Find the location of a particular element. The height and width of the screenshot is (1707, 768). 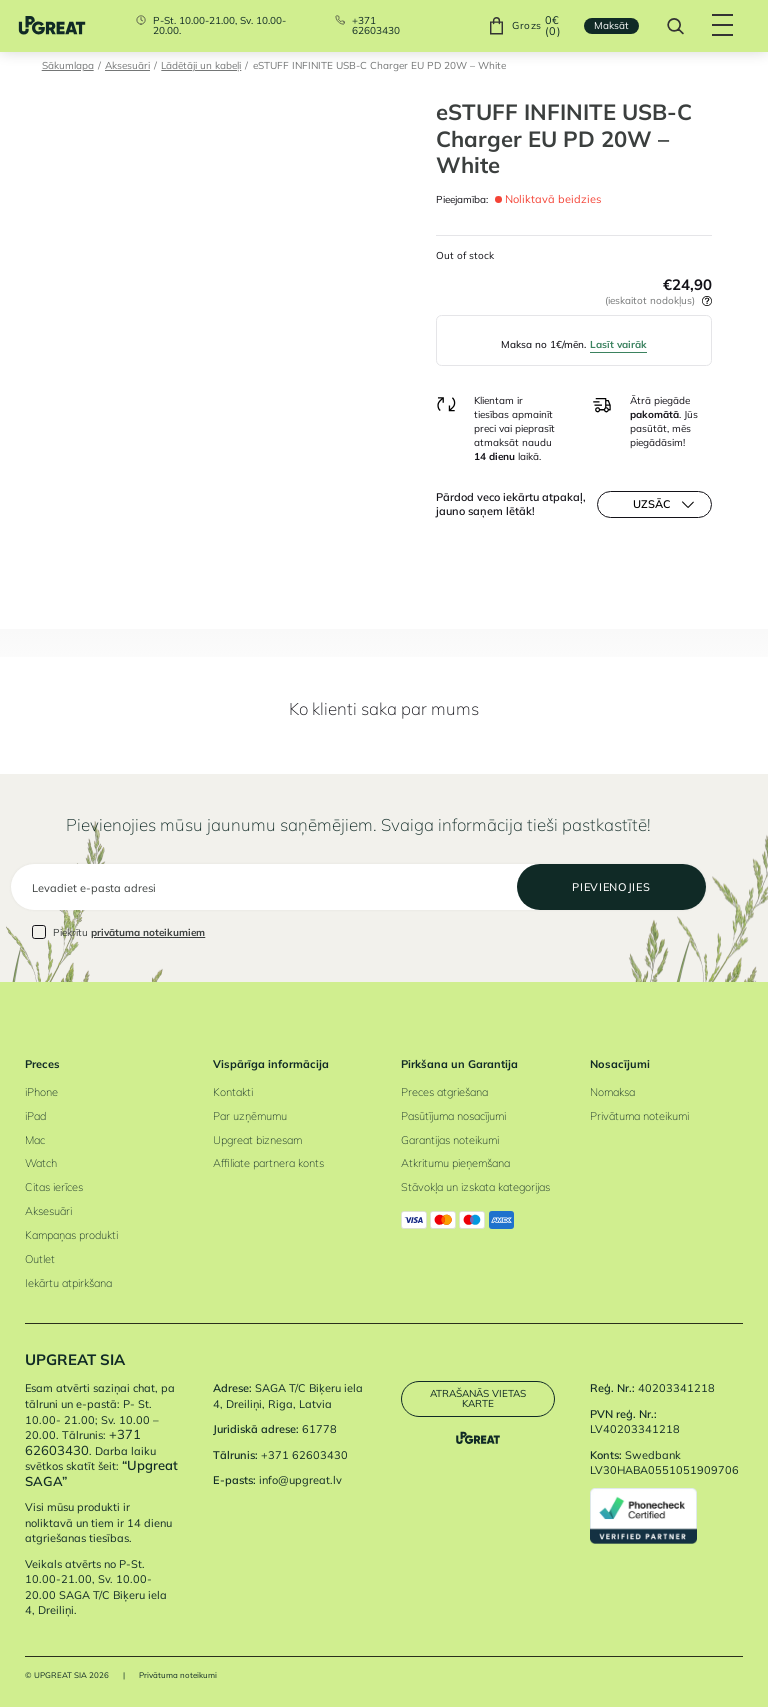

Nomaksa is located at coordinates (612, 1092).